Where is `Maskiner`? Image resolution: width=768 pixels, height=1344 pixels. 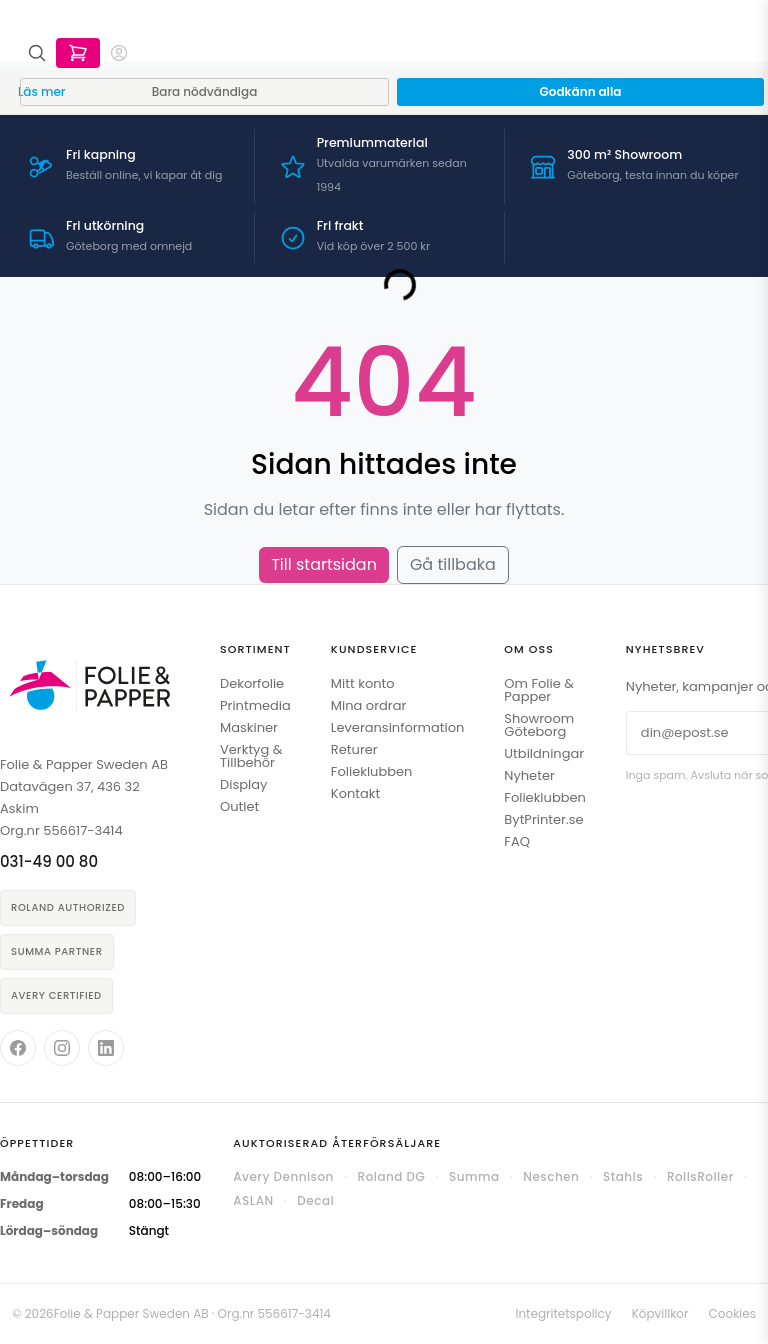 Maskiner is located at coordinates (249, 727).